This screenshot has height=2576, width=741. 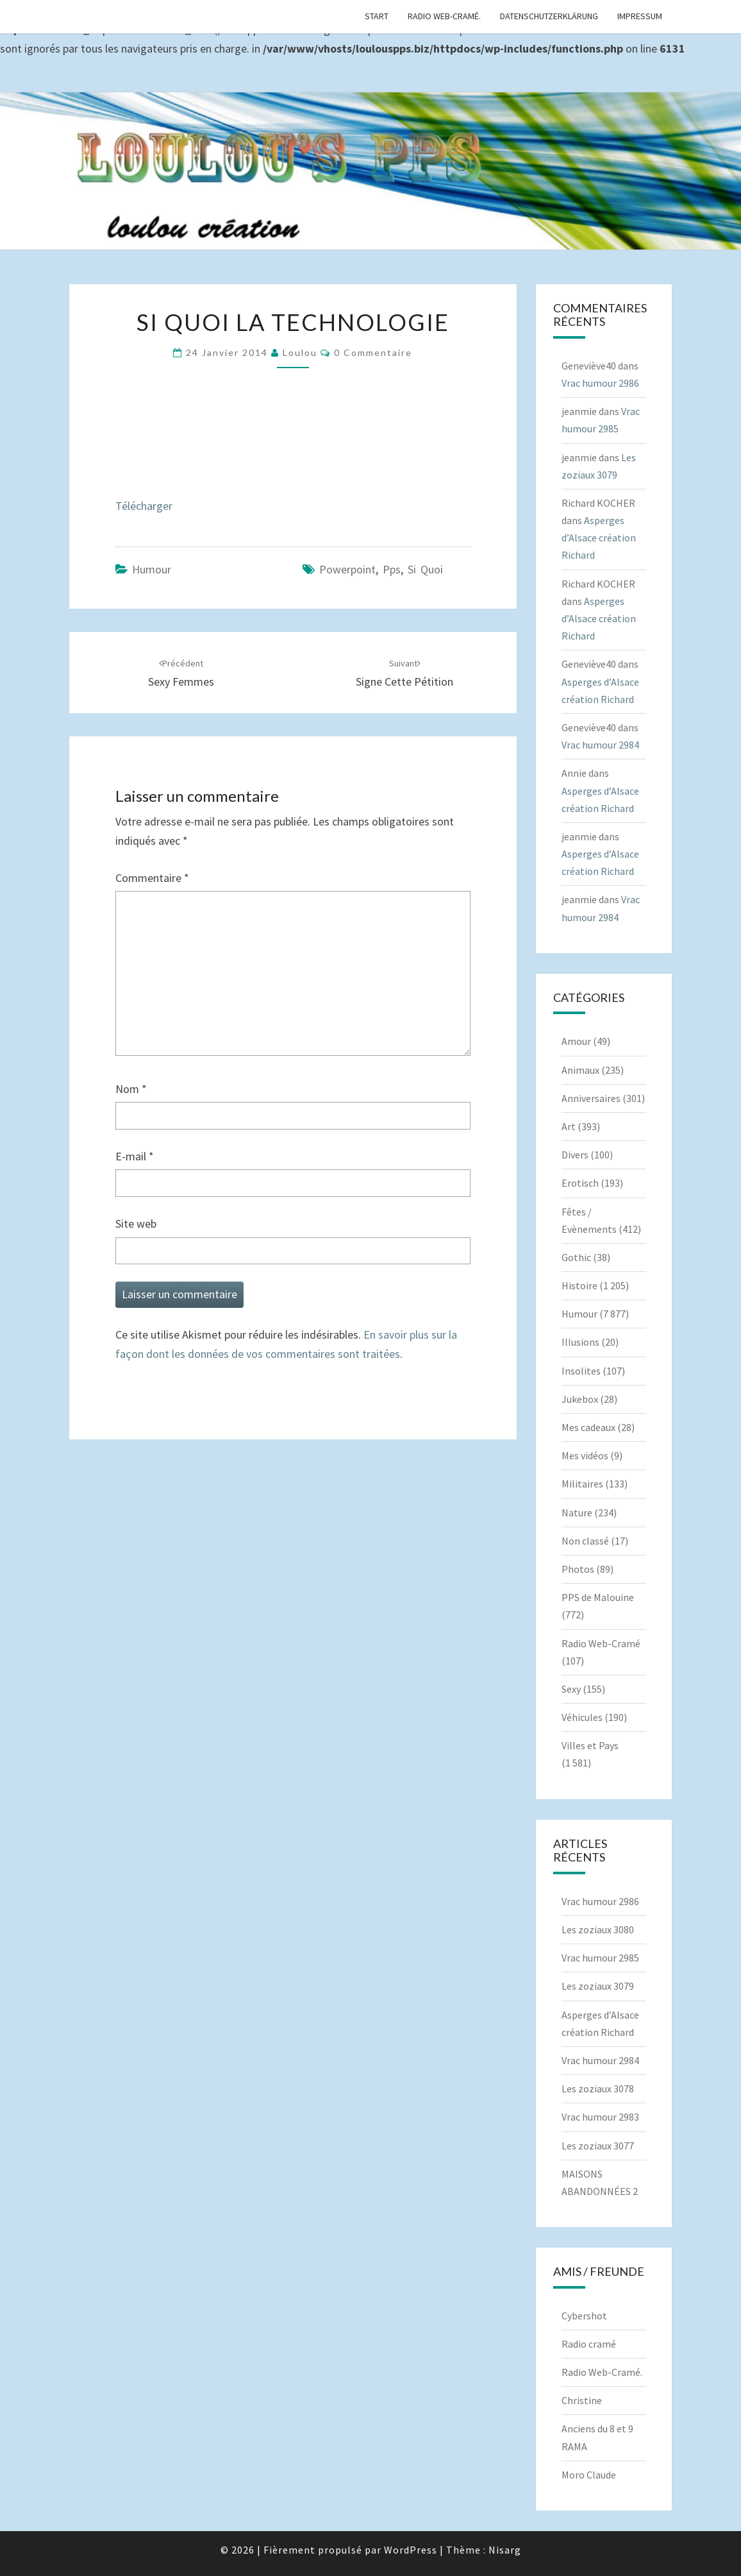 I want to click on Les zoziaux 3078, so click(x=598, y=2088).